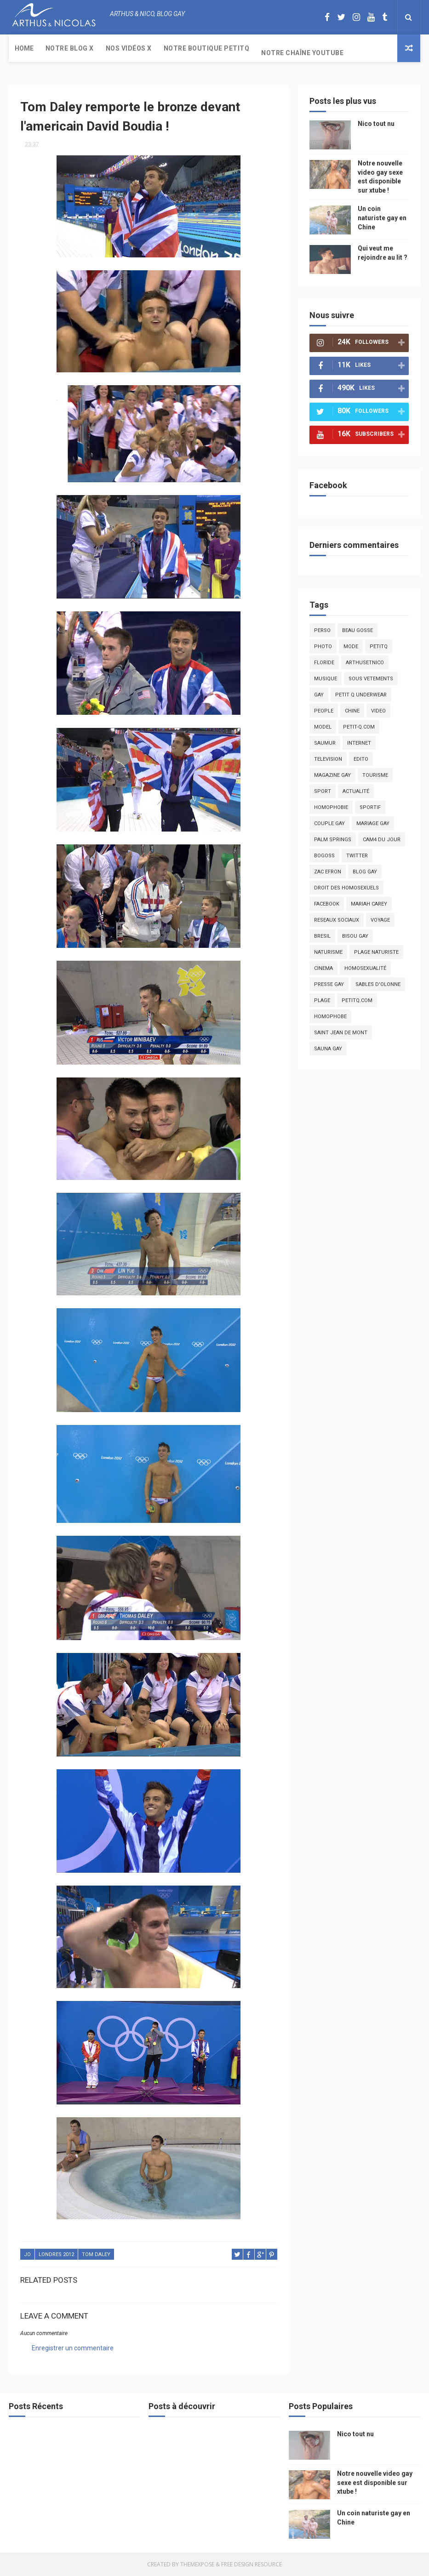  What do you see at coordinates (24, 48) in the screenshot?
I see `Home` at bounding box center [24, 48].